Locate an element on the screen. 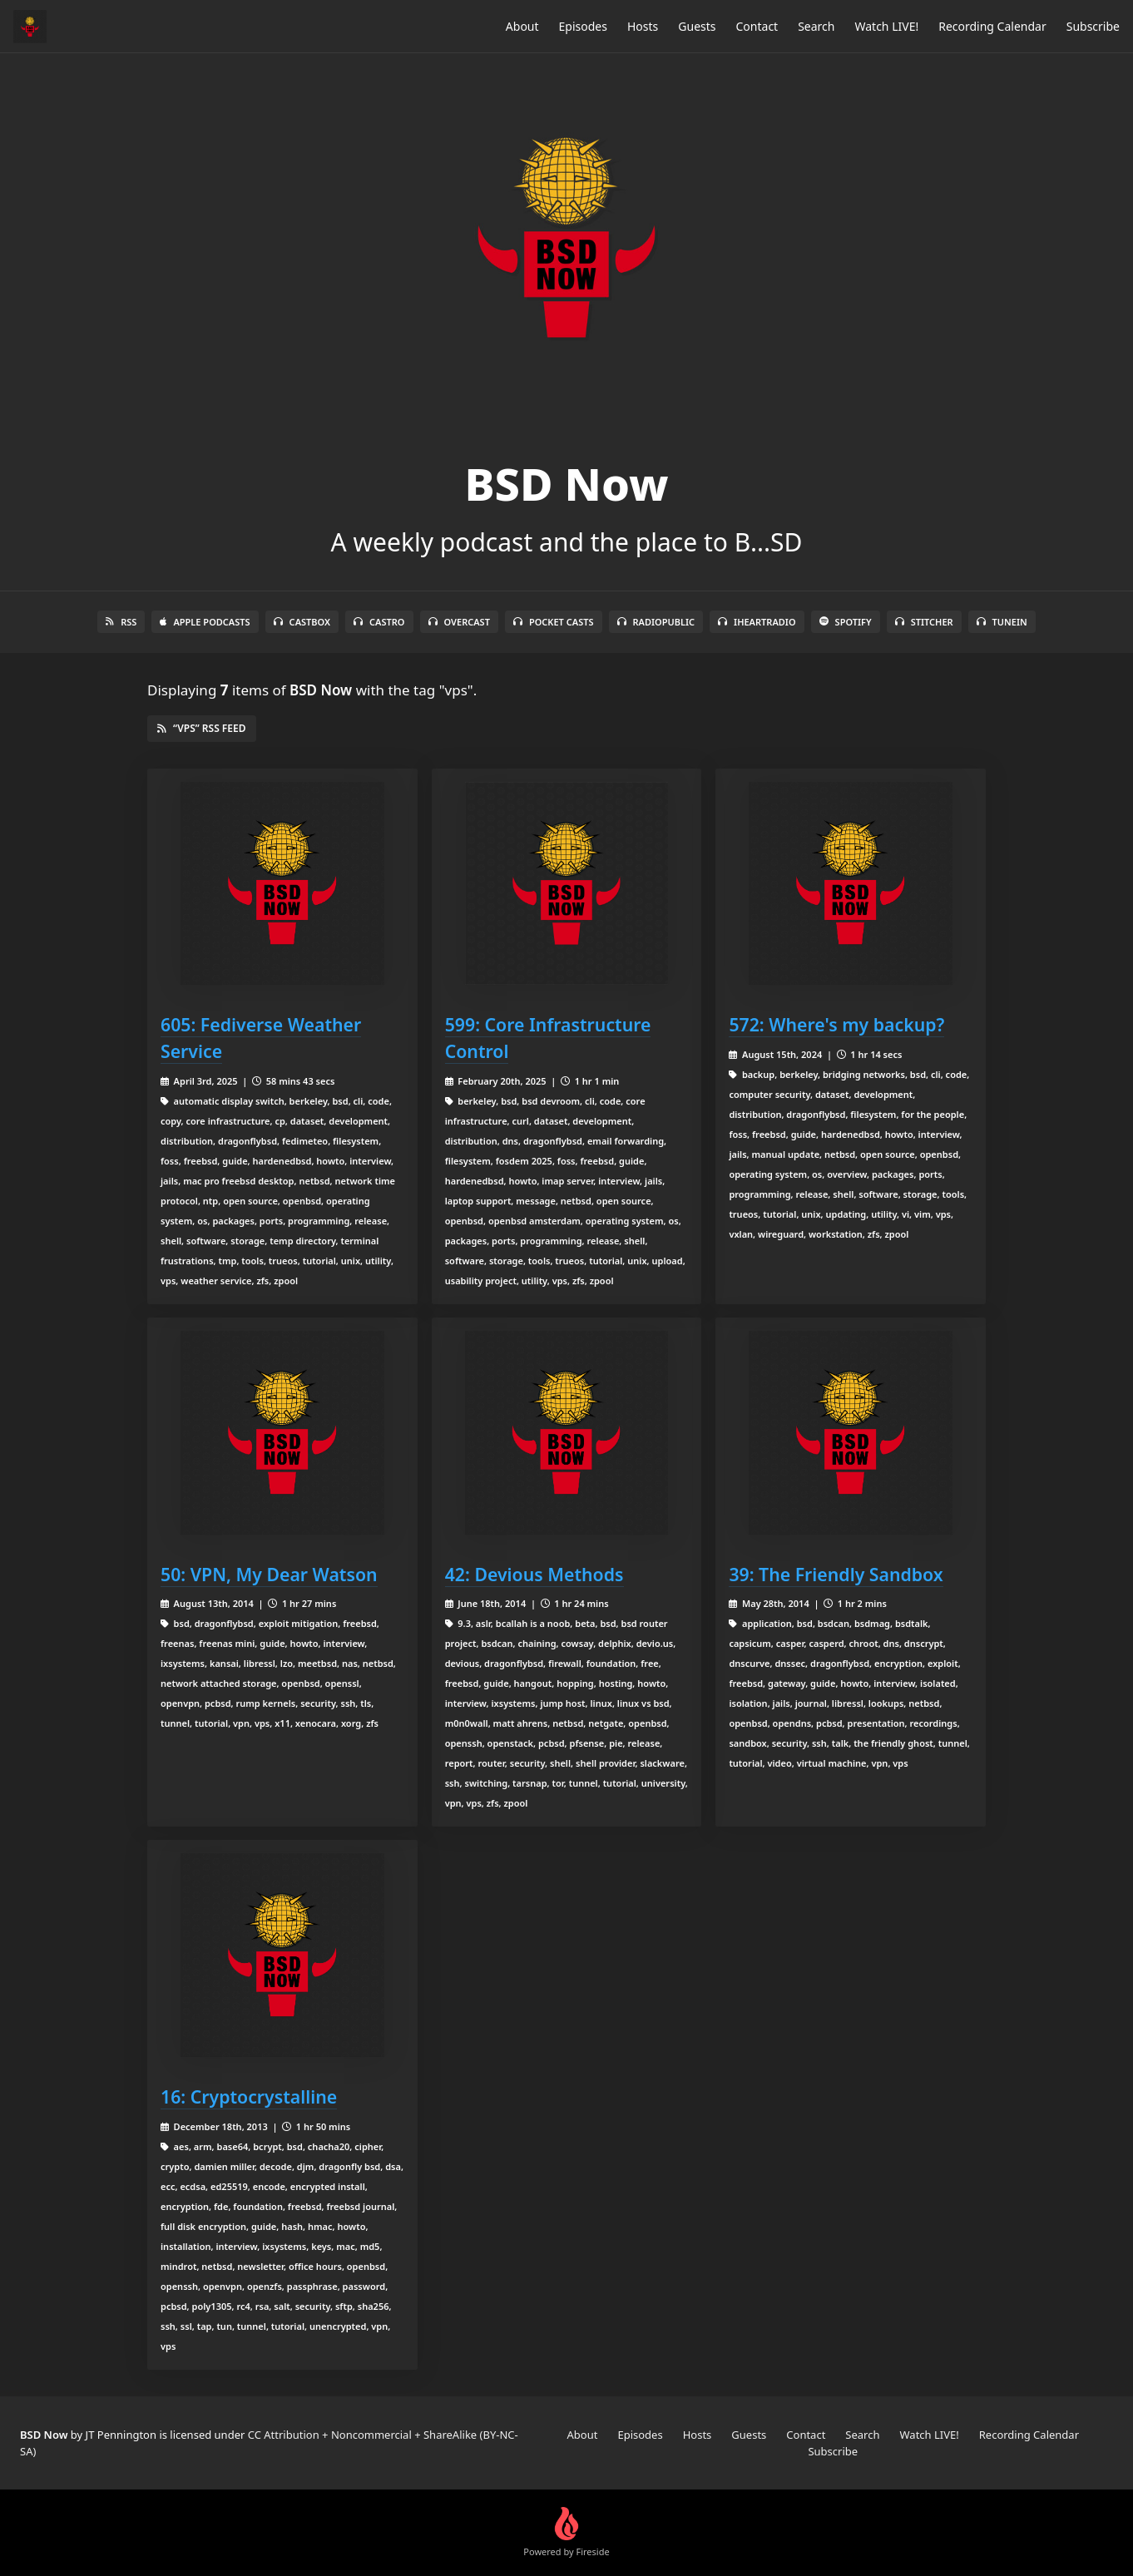 This screenshot has width=1133, height=2576. 42: Devious Methods is located at coordinates (534, 1574).